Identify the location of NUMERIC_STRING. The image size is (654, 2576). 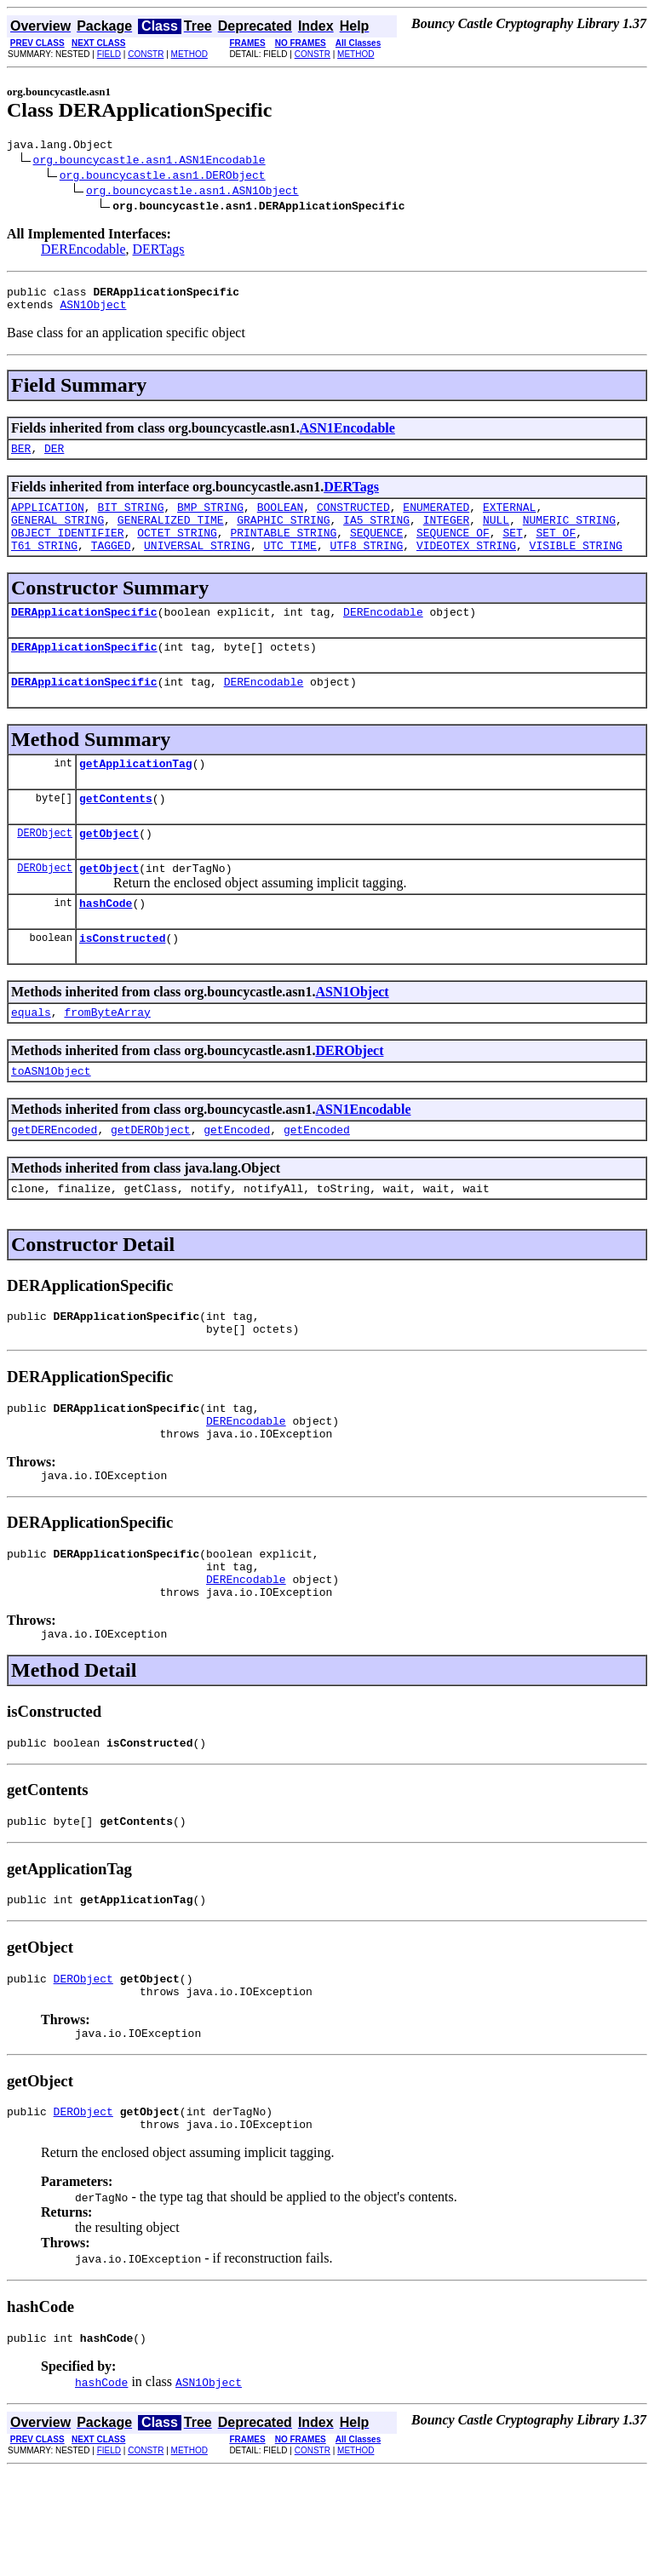
(569, 534).